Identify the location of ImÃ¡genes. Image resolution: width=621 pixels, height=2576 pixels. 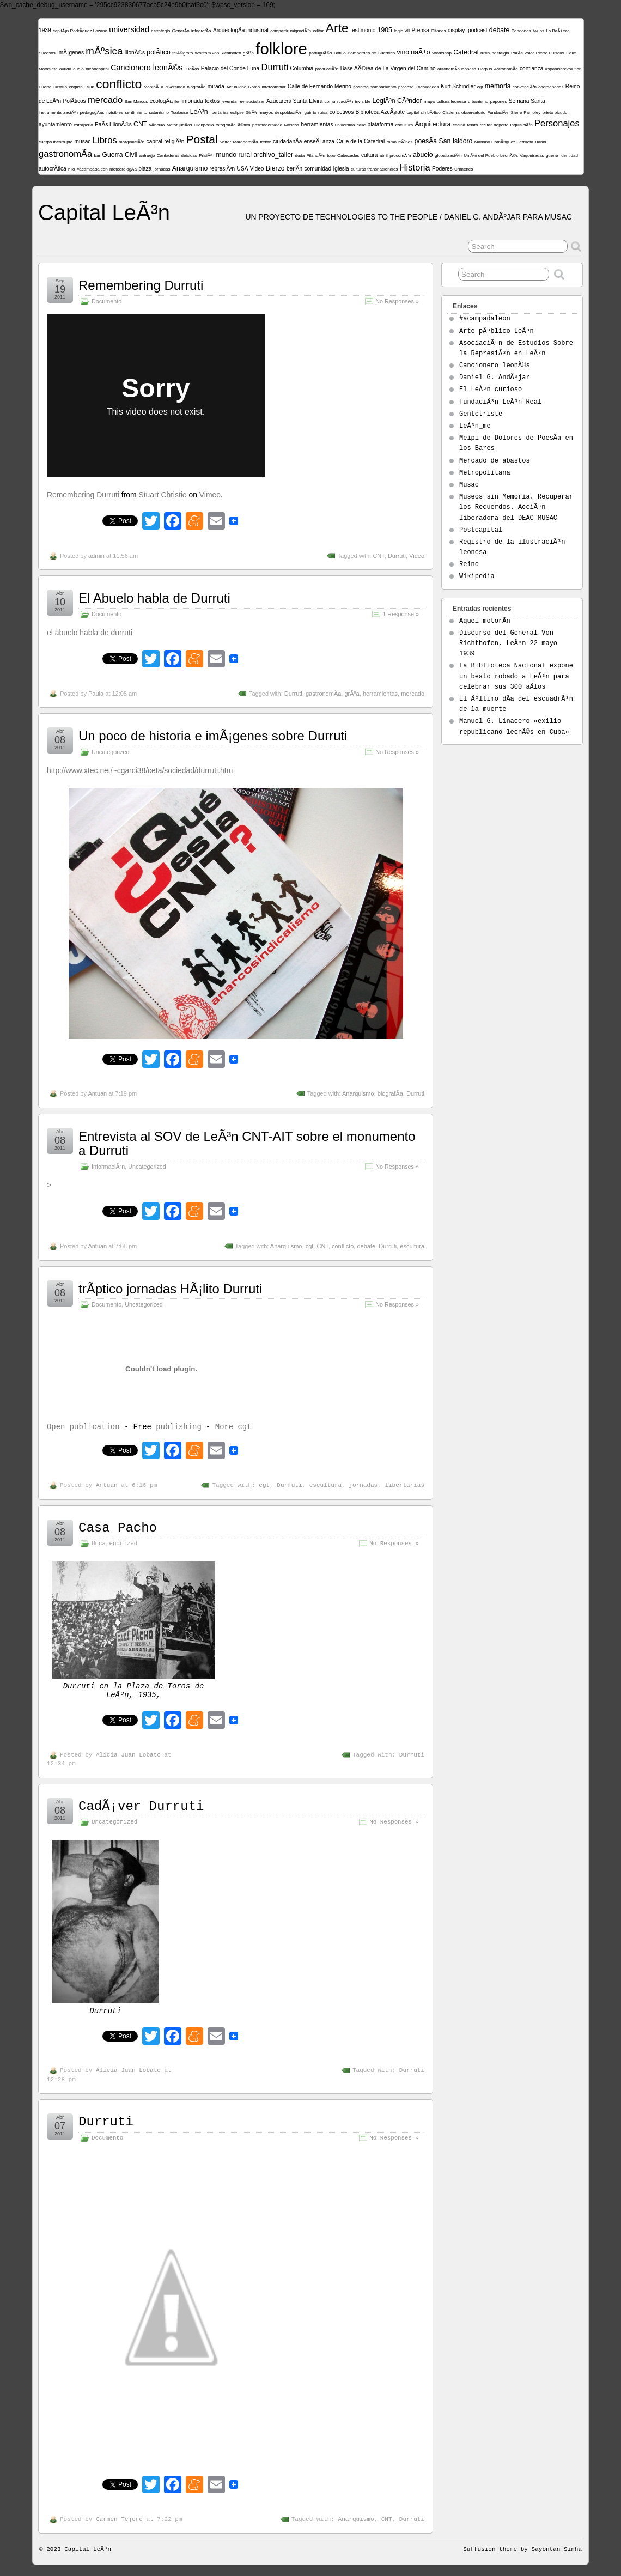
(70, 53).